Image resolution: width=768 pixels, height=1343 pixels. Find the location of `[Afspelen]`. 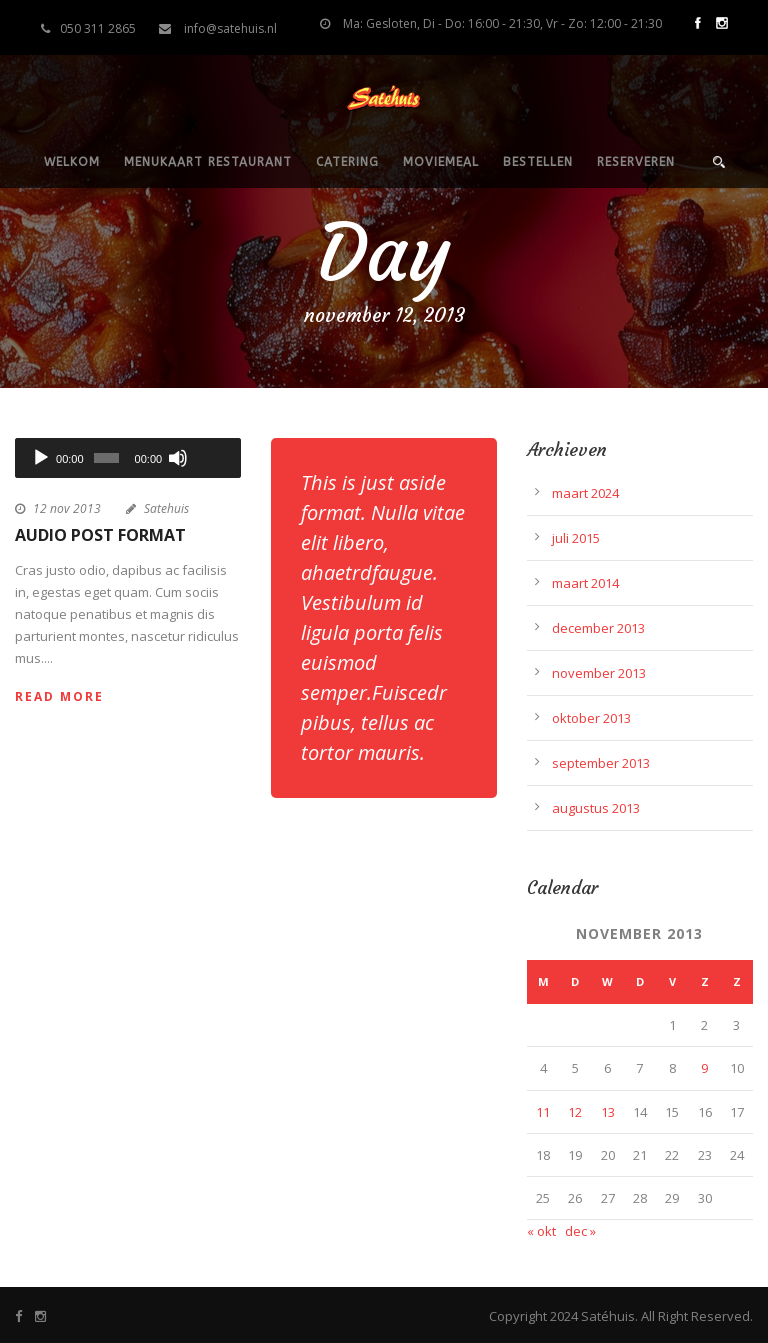

[Afspelen] is located at coordinates (41, 458).